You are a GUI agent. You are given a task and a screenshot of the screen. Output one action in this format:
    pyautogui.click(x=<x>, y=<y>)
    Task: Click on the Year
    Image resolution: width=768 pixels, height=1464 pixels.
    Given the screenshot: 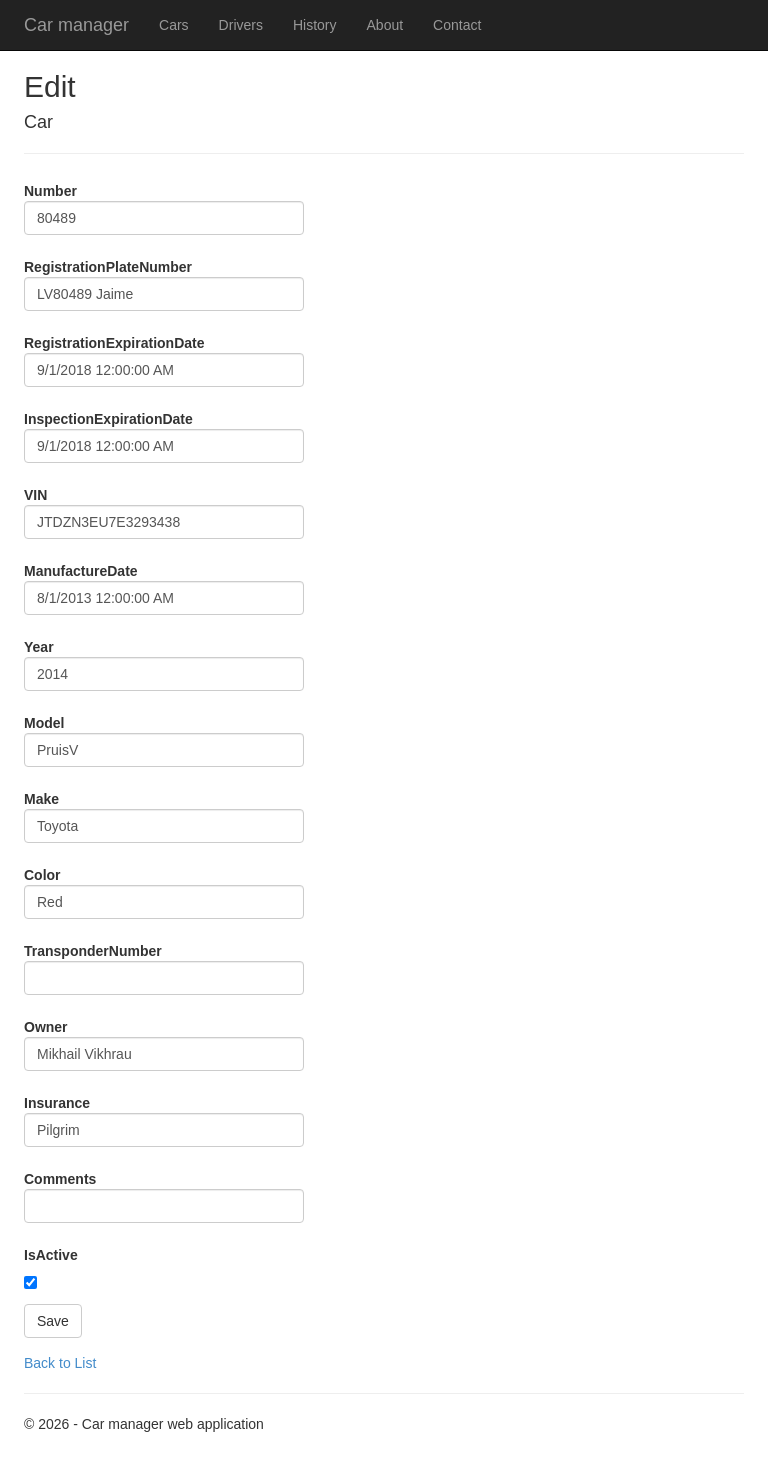 What is the action you would take?
    pyautogui.click(x=39, y=647)
    